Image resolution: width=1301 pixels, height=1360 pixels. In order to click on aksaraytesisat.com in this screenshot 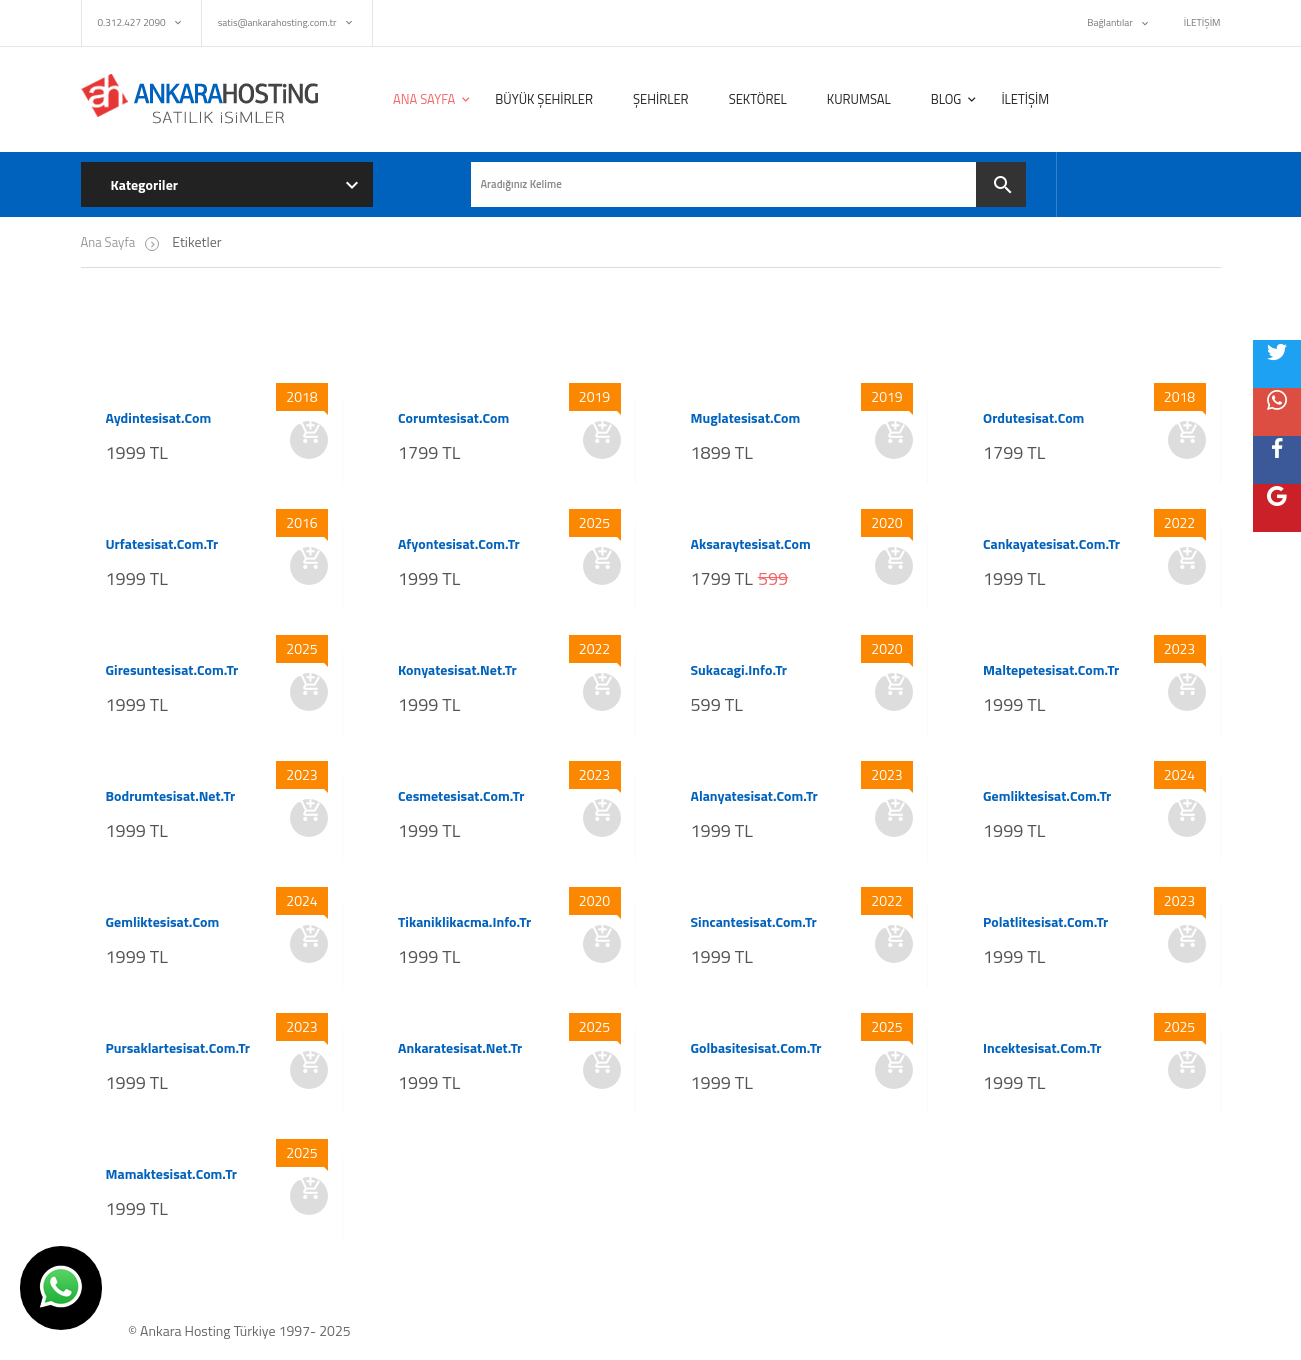, I will do `click(751, 544)`.